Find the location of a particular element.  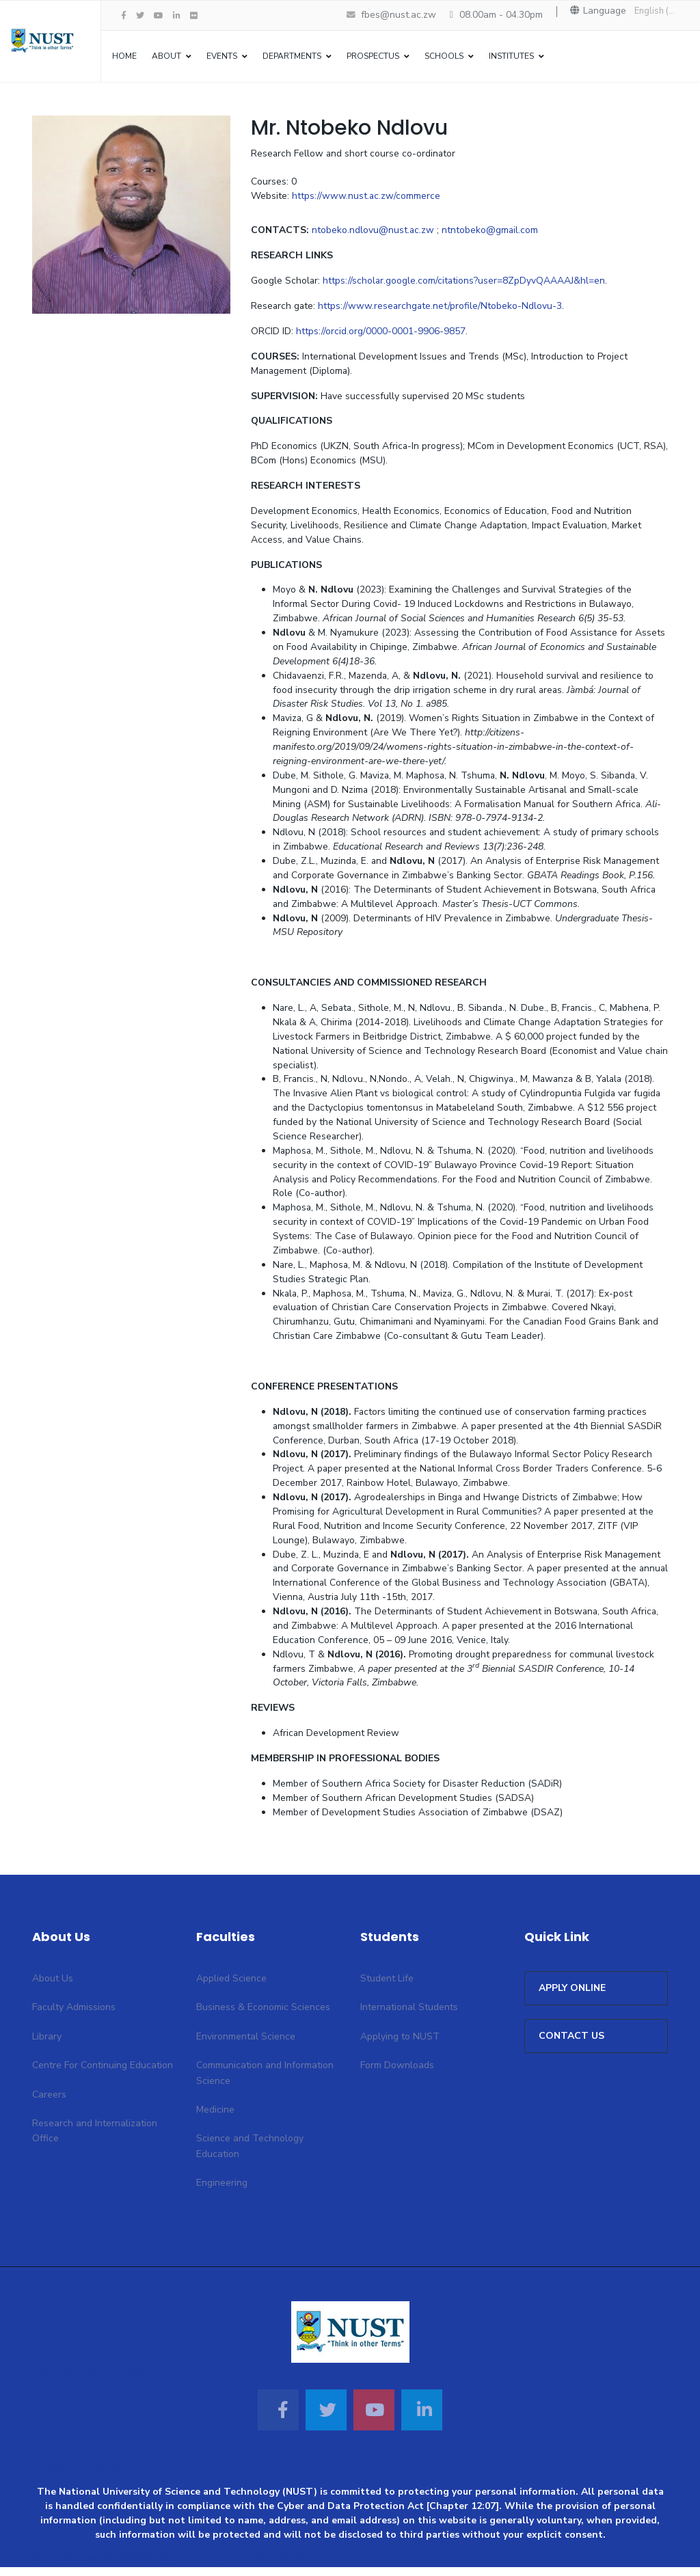

ntntobeko@gmail.com is located at coordinates (491, 232).